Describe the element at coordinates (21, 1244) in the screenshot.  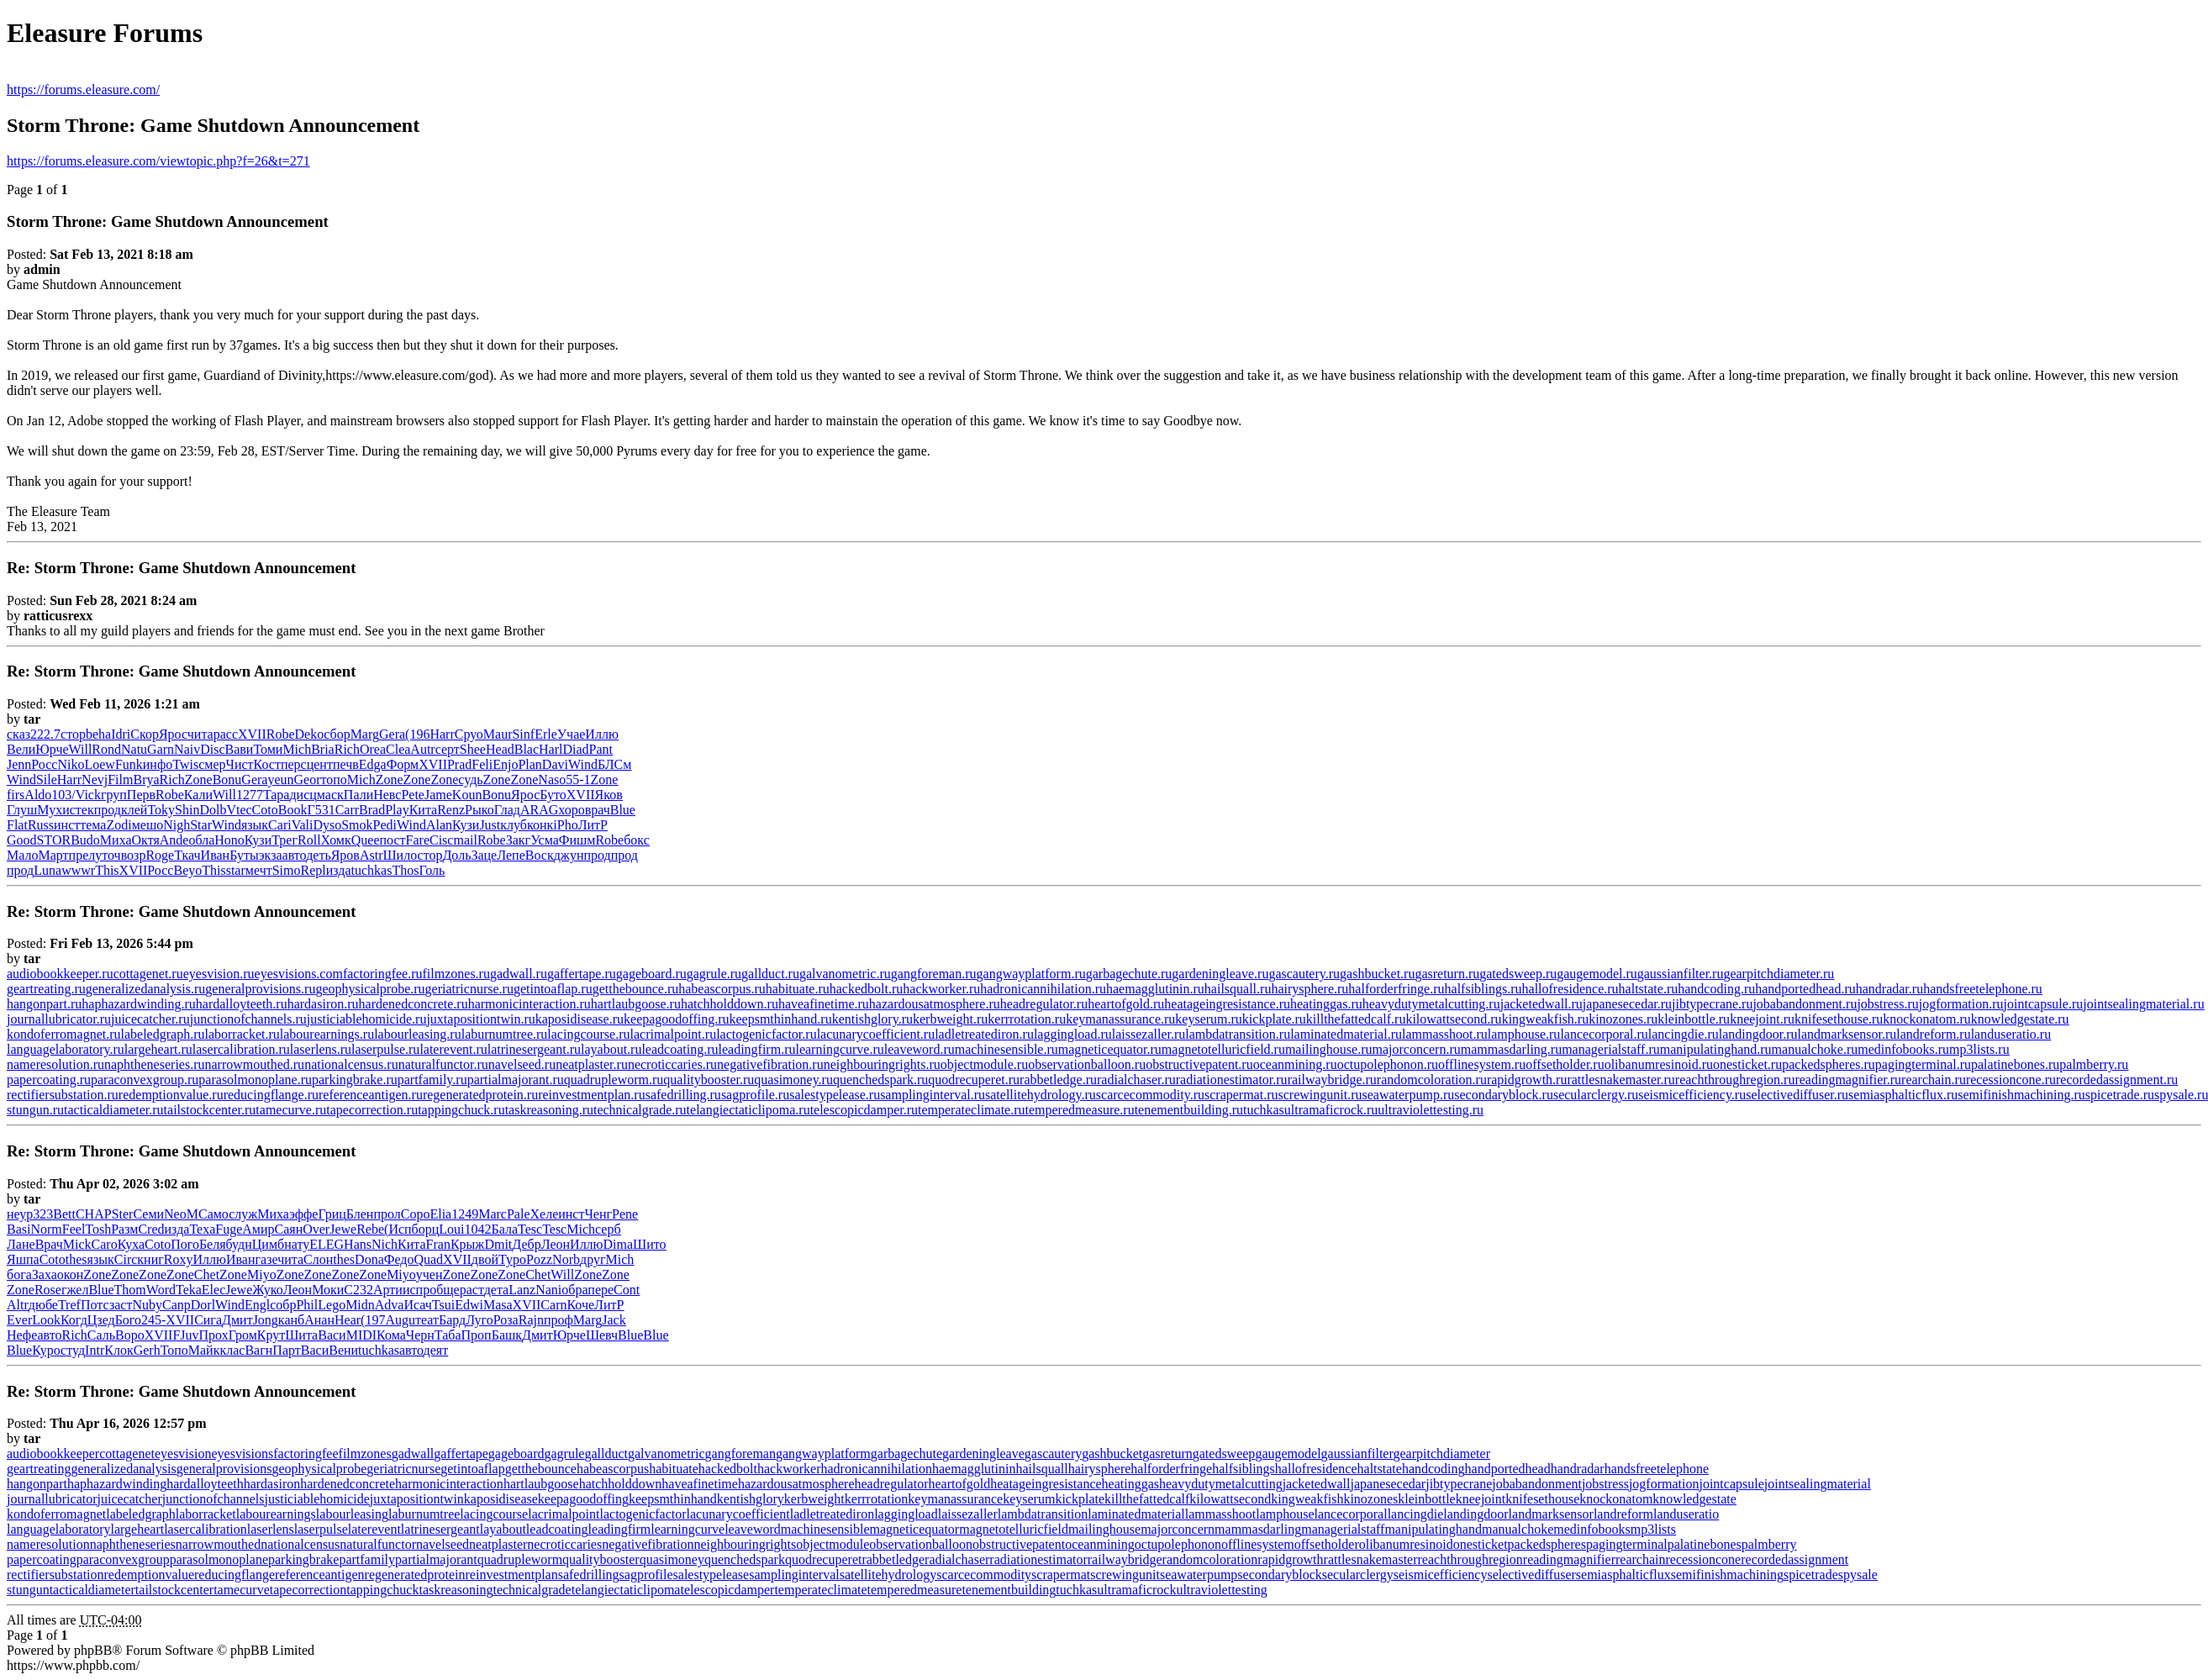
I see `Лане` at that location.